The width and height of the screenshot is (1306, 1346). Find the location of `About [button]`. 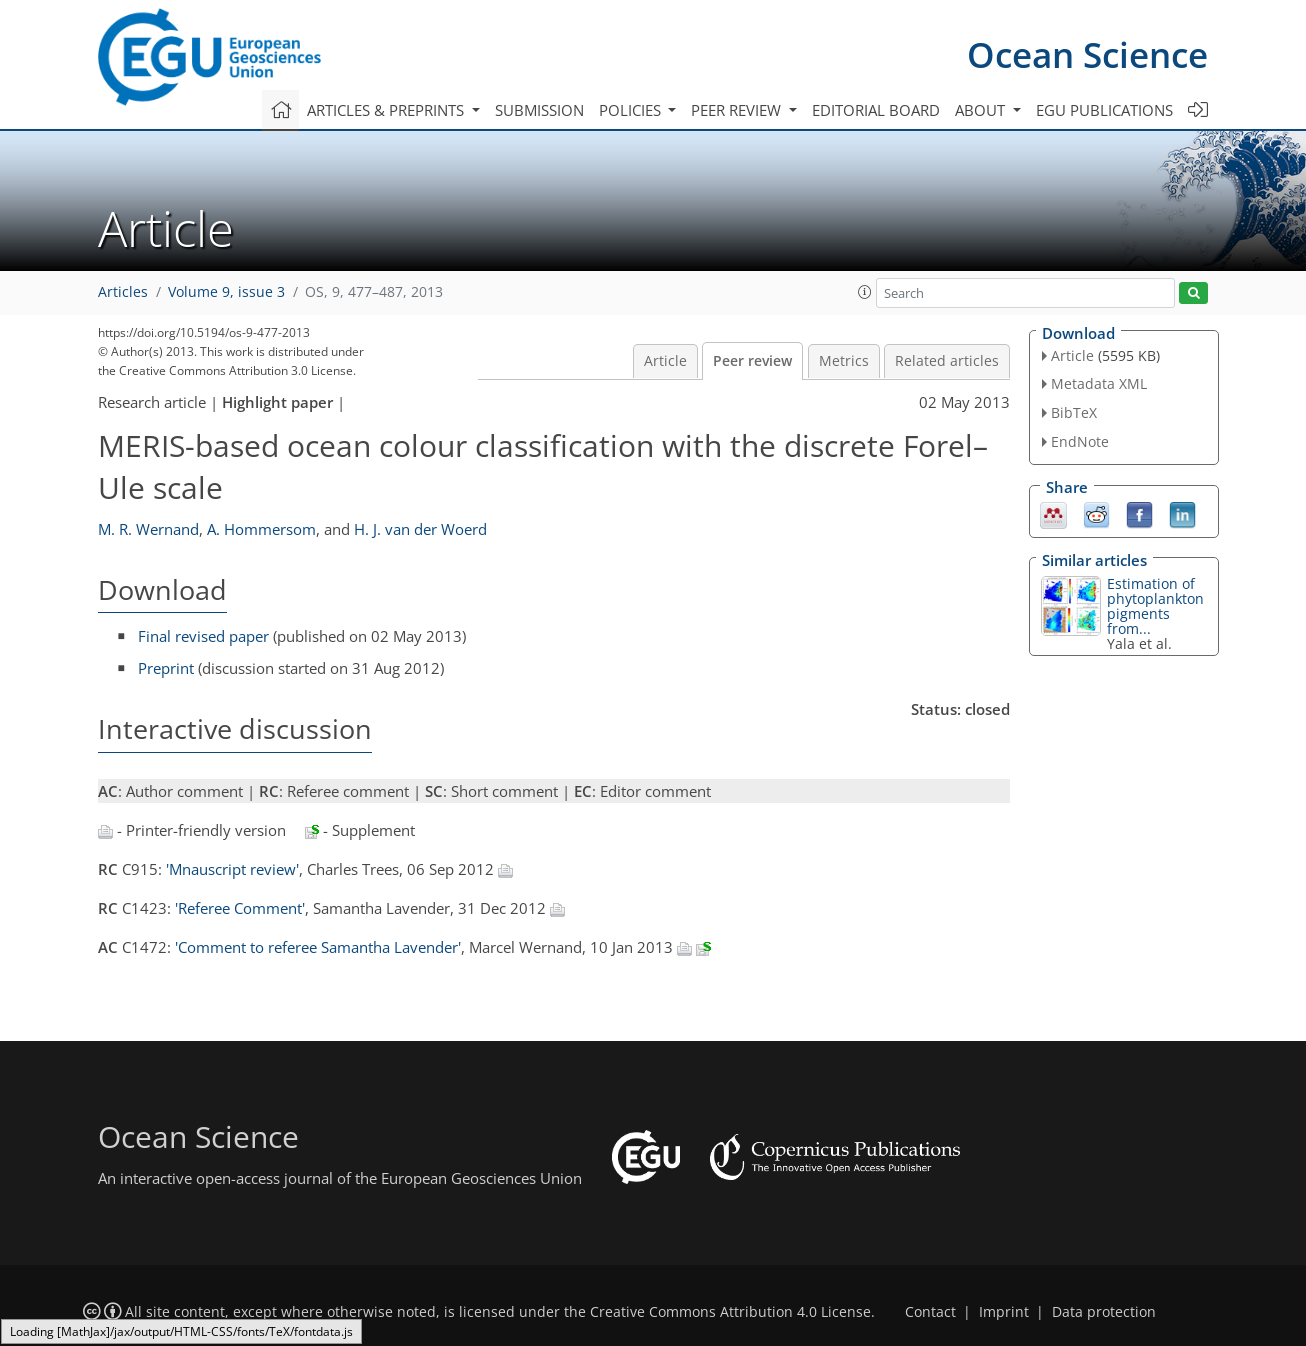

About [button] is located at coordinates (982, 110).